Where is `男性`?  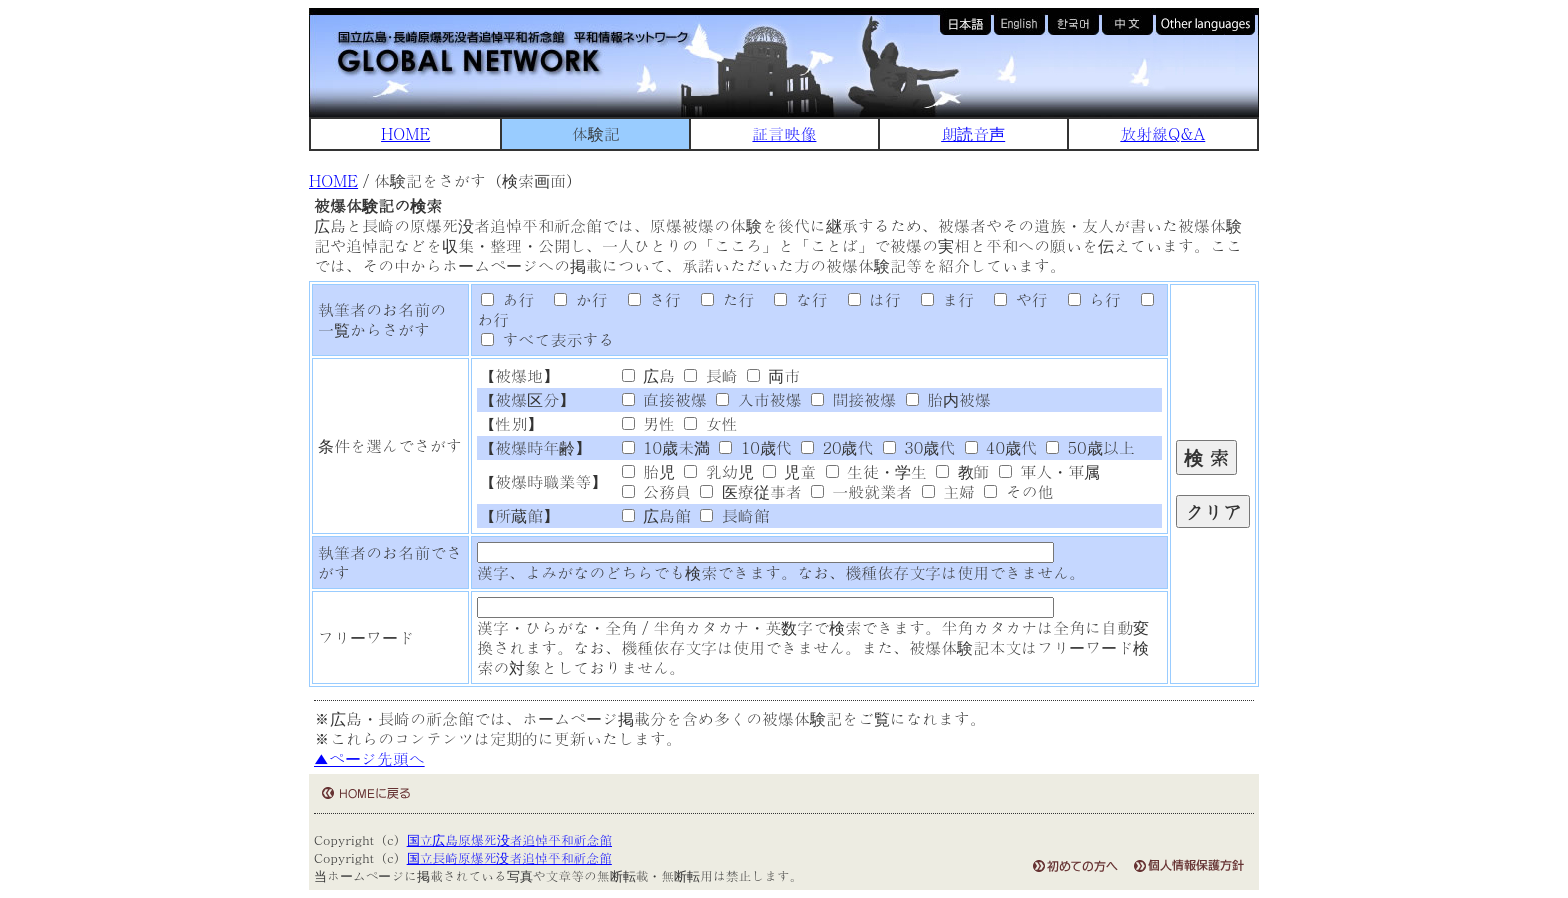 男性 is located at coordinates (648, 423).